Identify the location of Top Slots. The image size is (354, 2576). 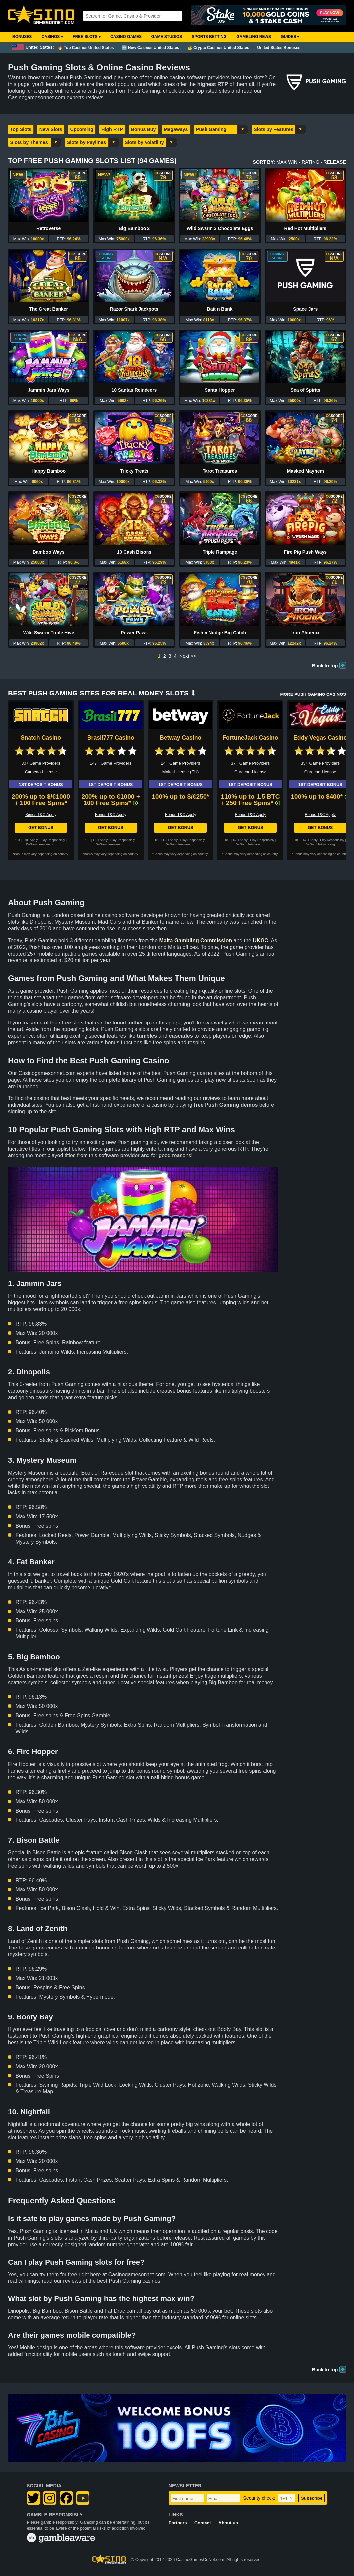
(20, 129).